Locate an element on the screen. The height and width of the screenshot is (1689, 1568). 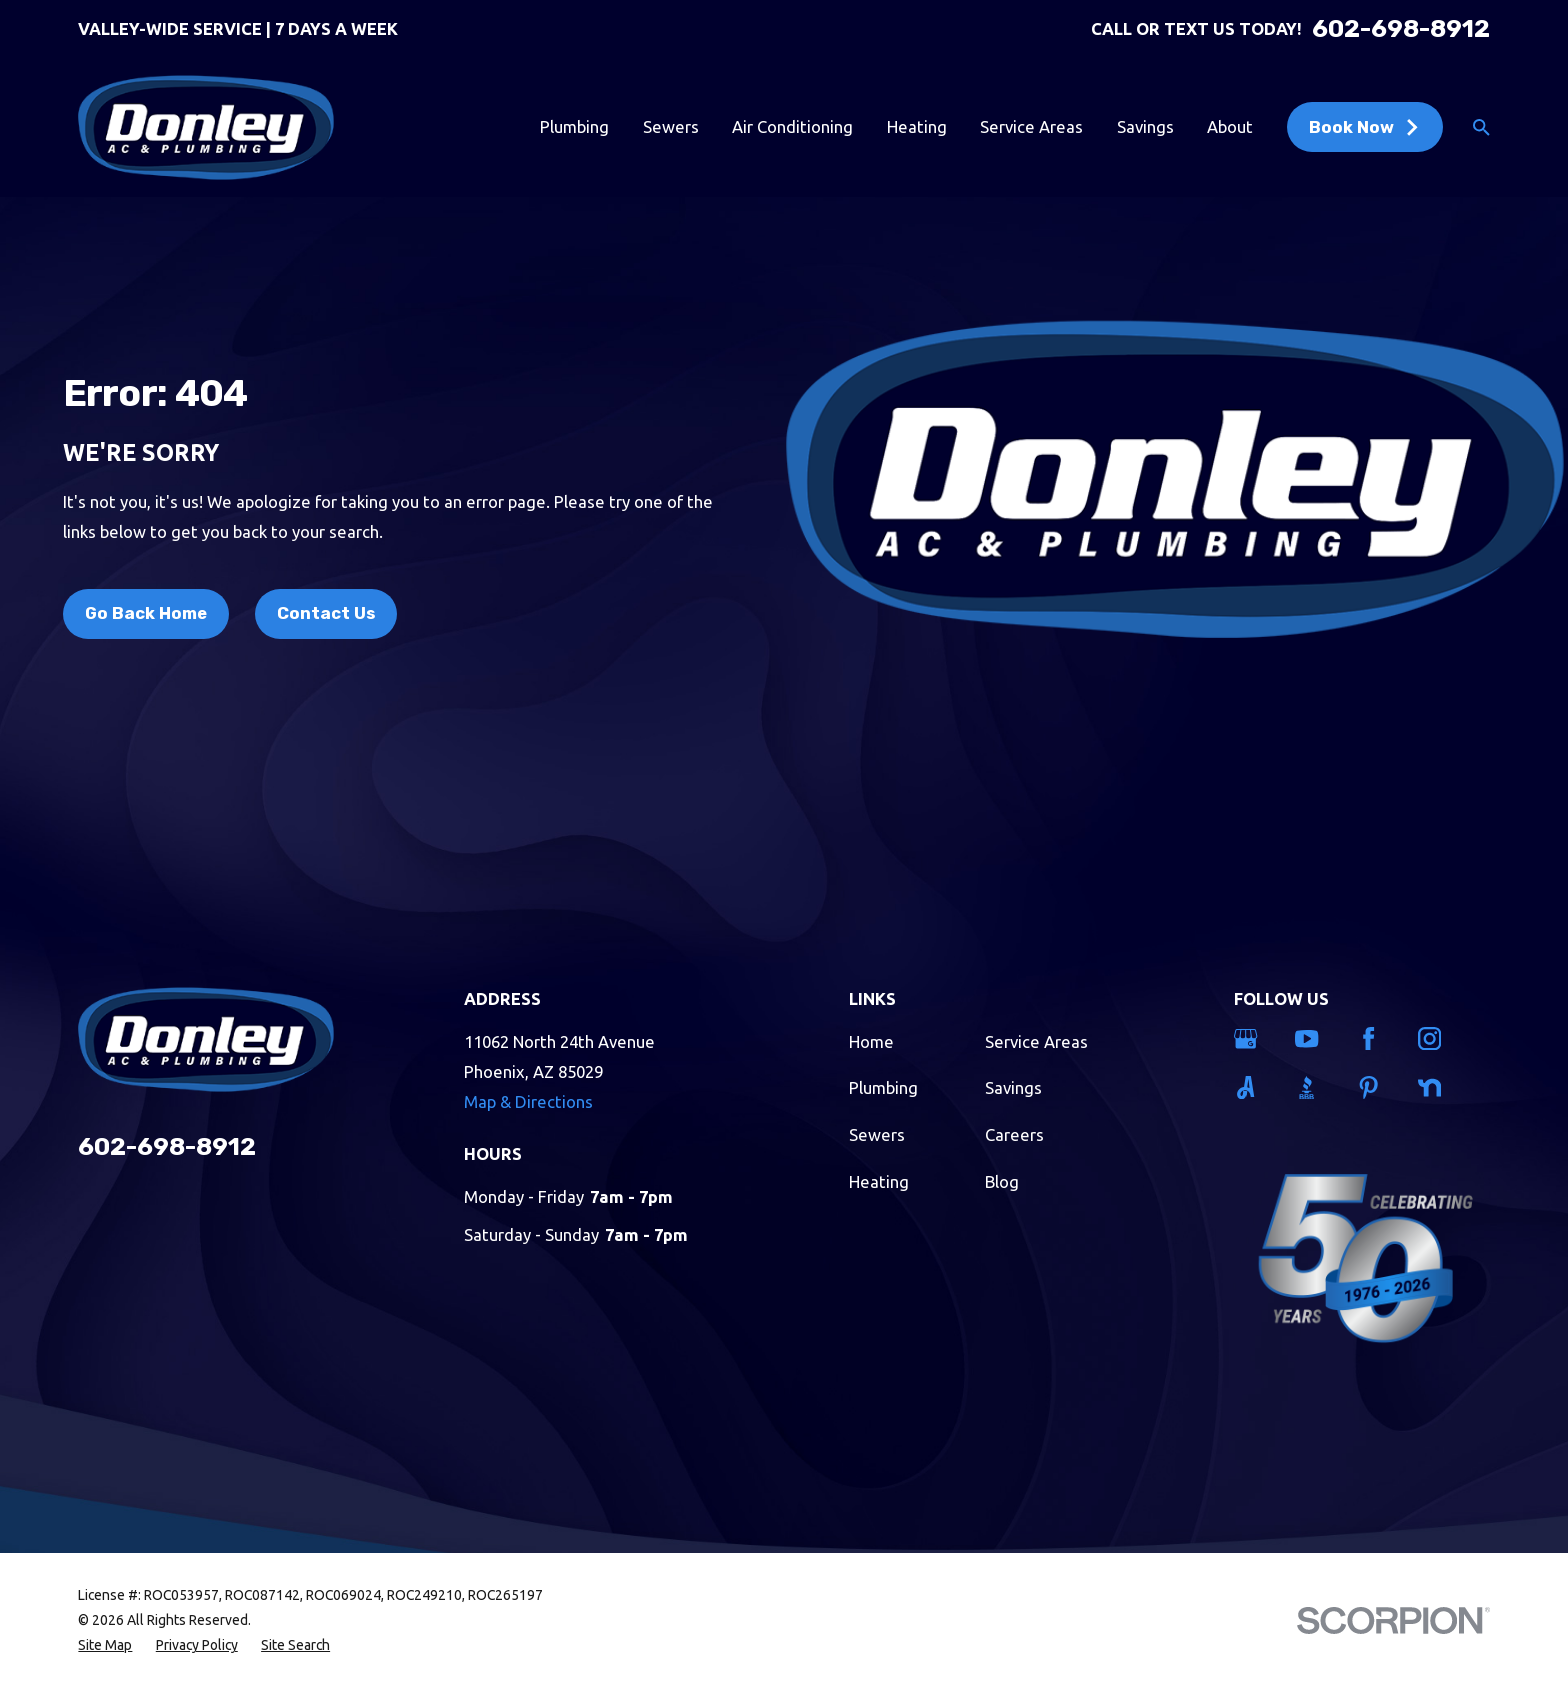
Plumbing is located at coordinates (883, 1087).